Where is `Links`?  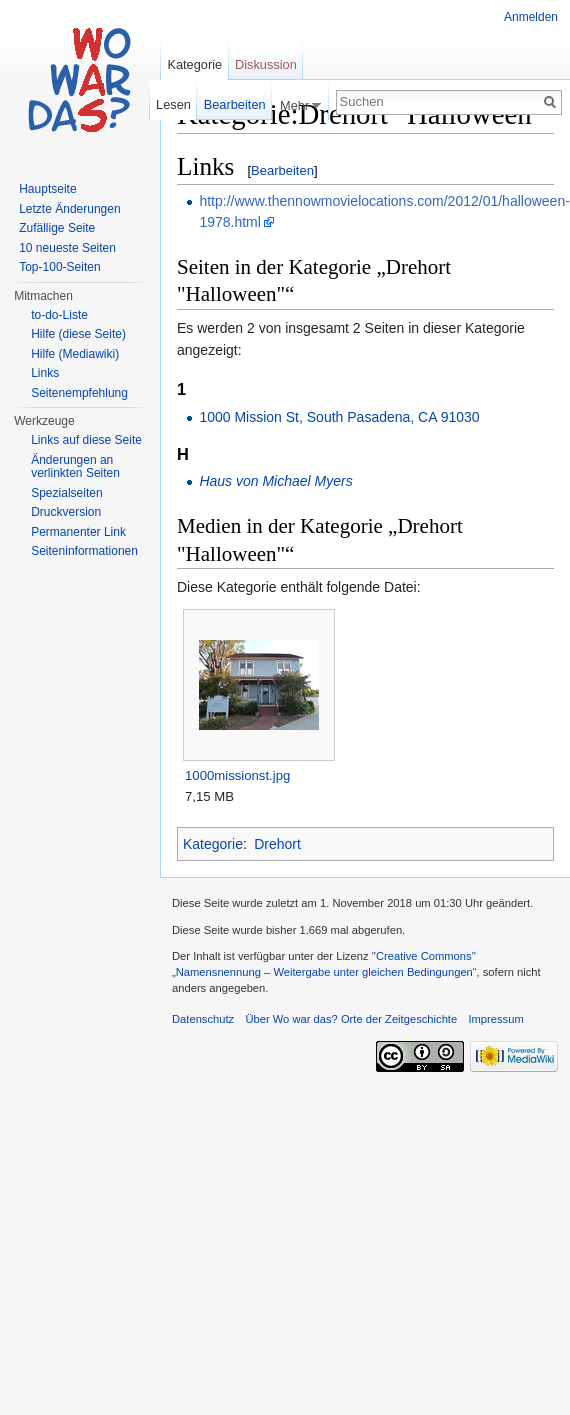 Links is located at coordinates (45, 373).